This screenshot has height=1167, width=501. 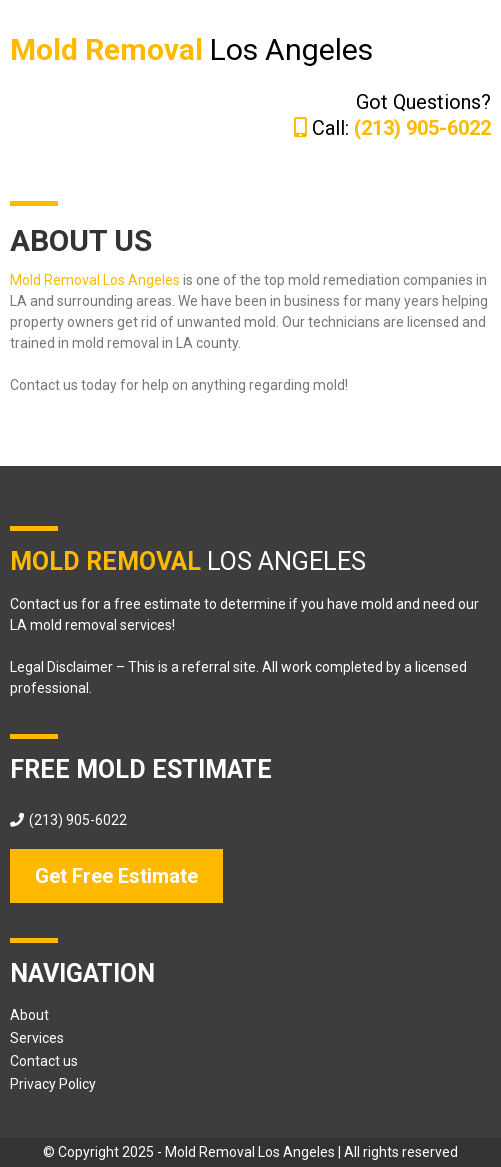 What do you see at coordinates (78, 820) in the screenshot?
I see `(213) 905-6022` at bounding box center [78, 820].